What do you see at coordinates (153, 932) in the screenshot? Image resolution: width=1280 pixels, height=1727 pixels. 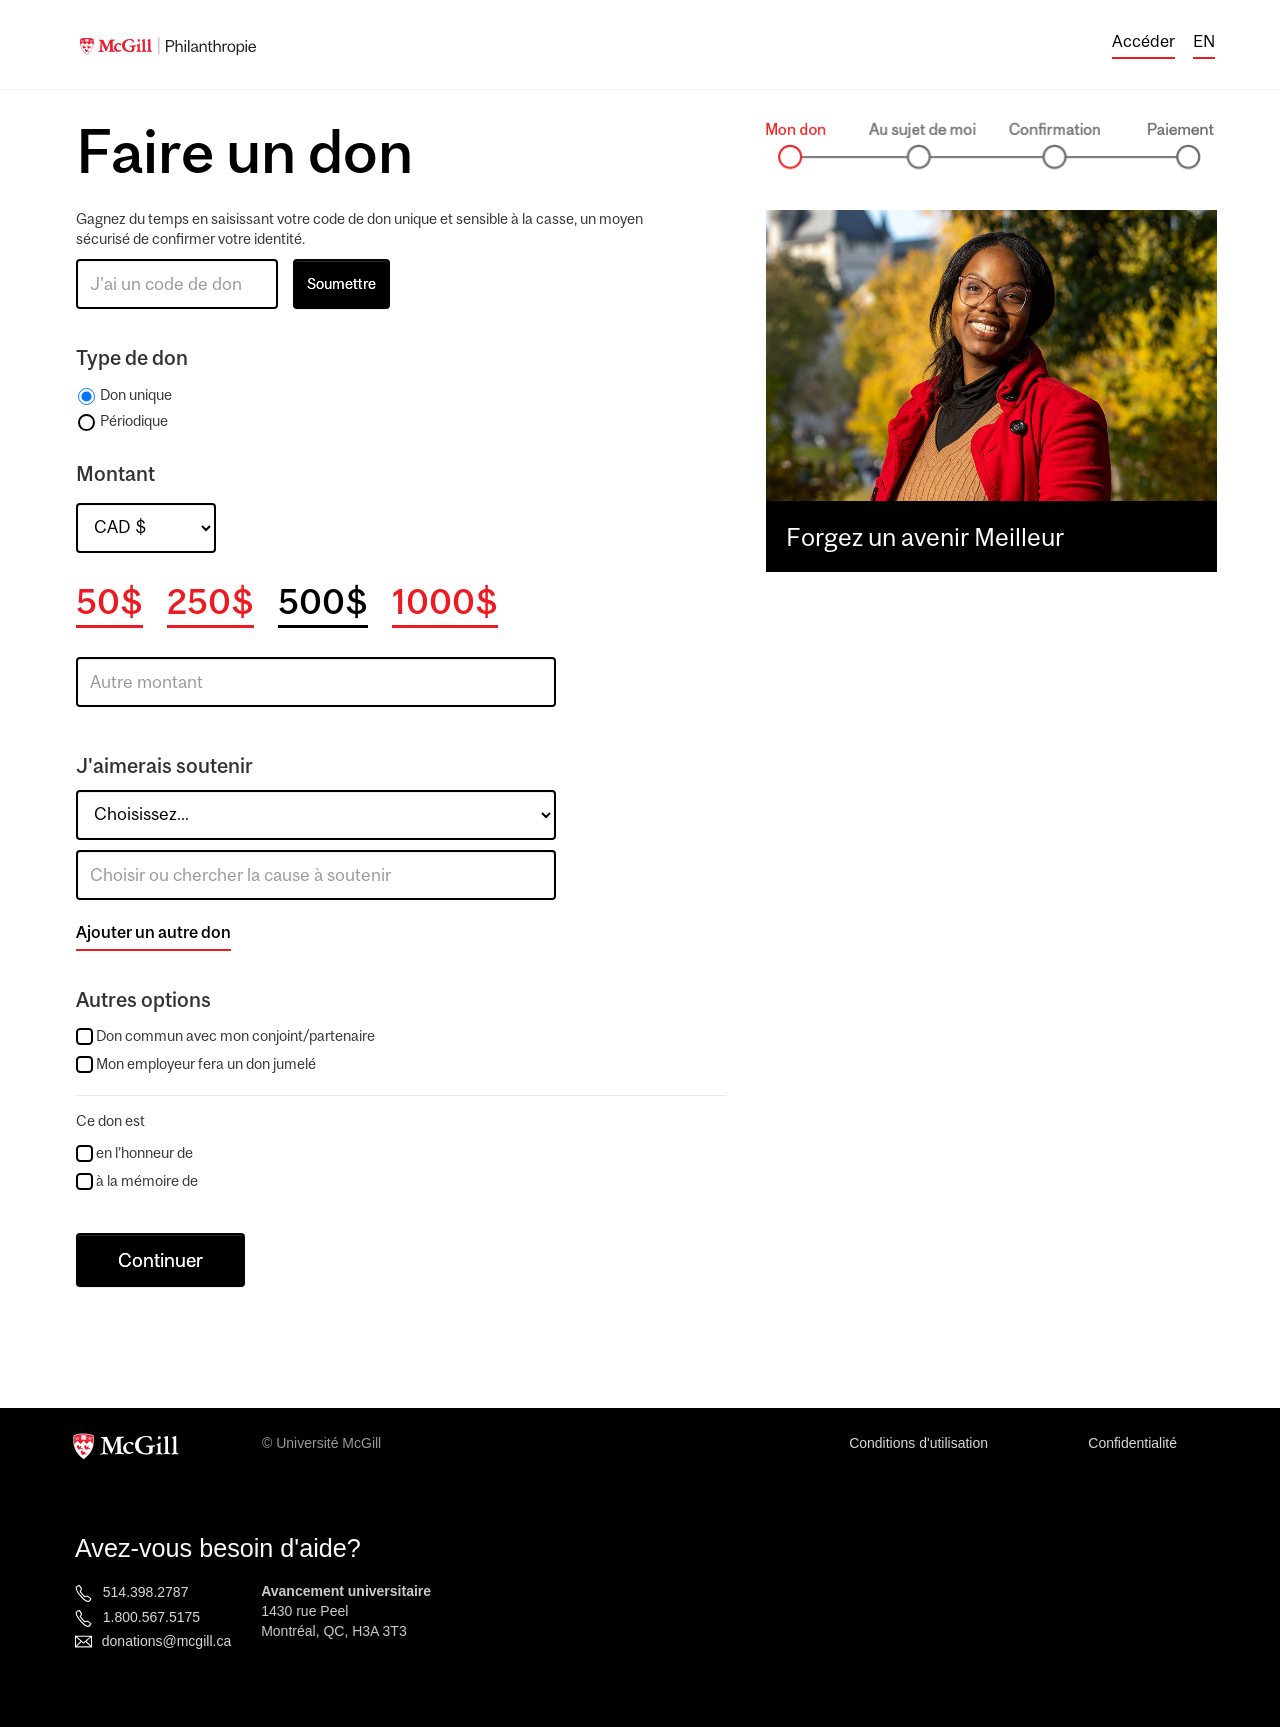 I see `Ajouter un autre don` at bounding box center [153, 932].